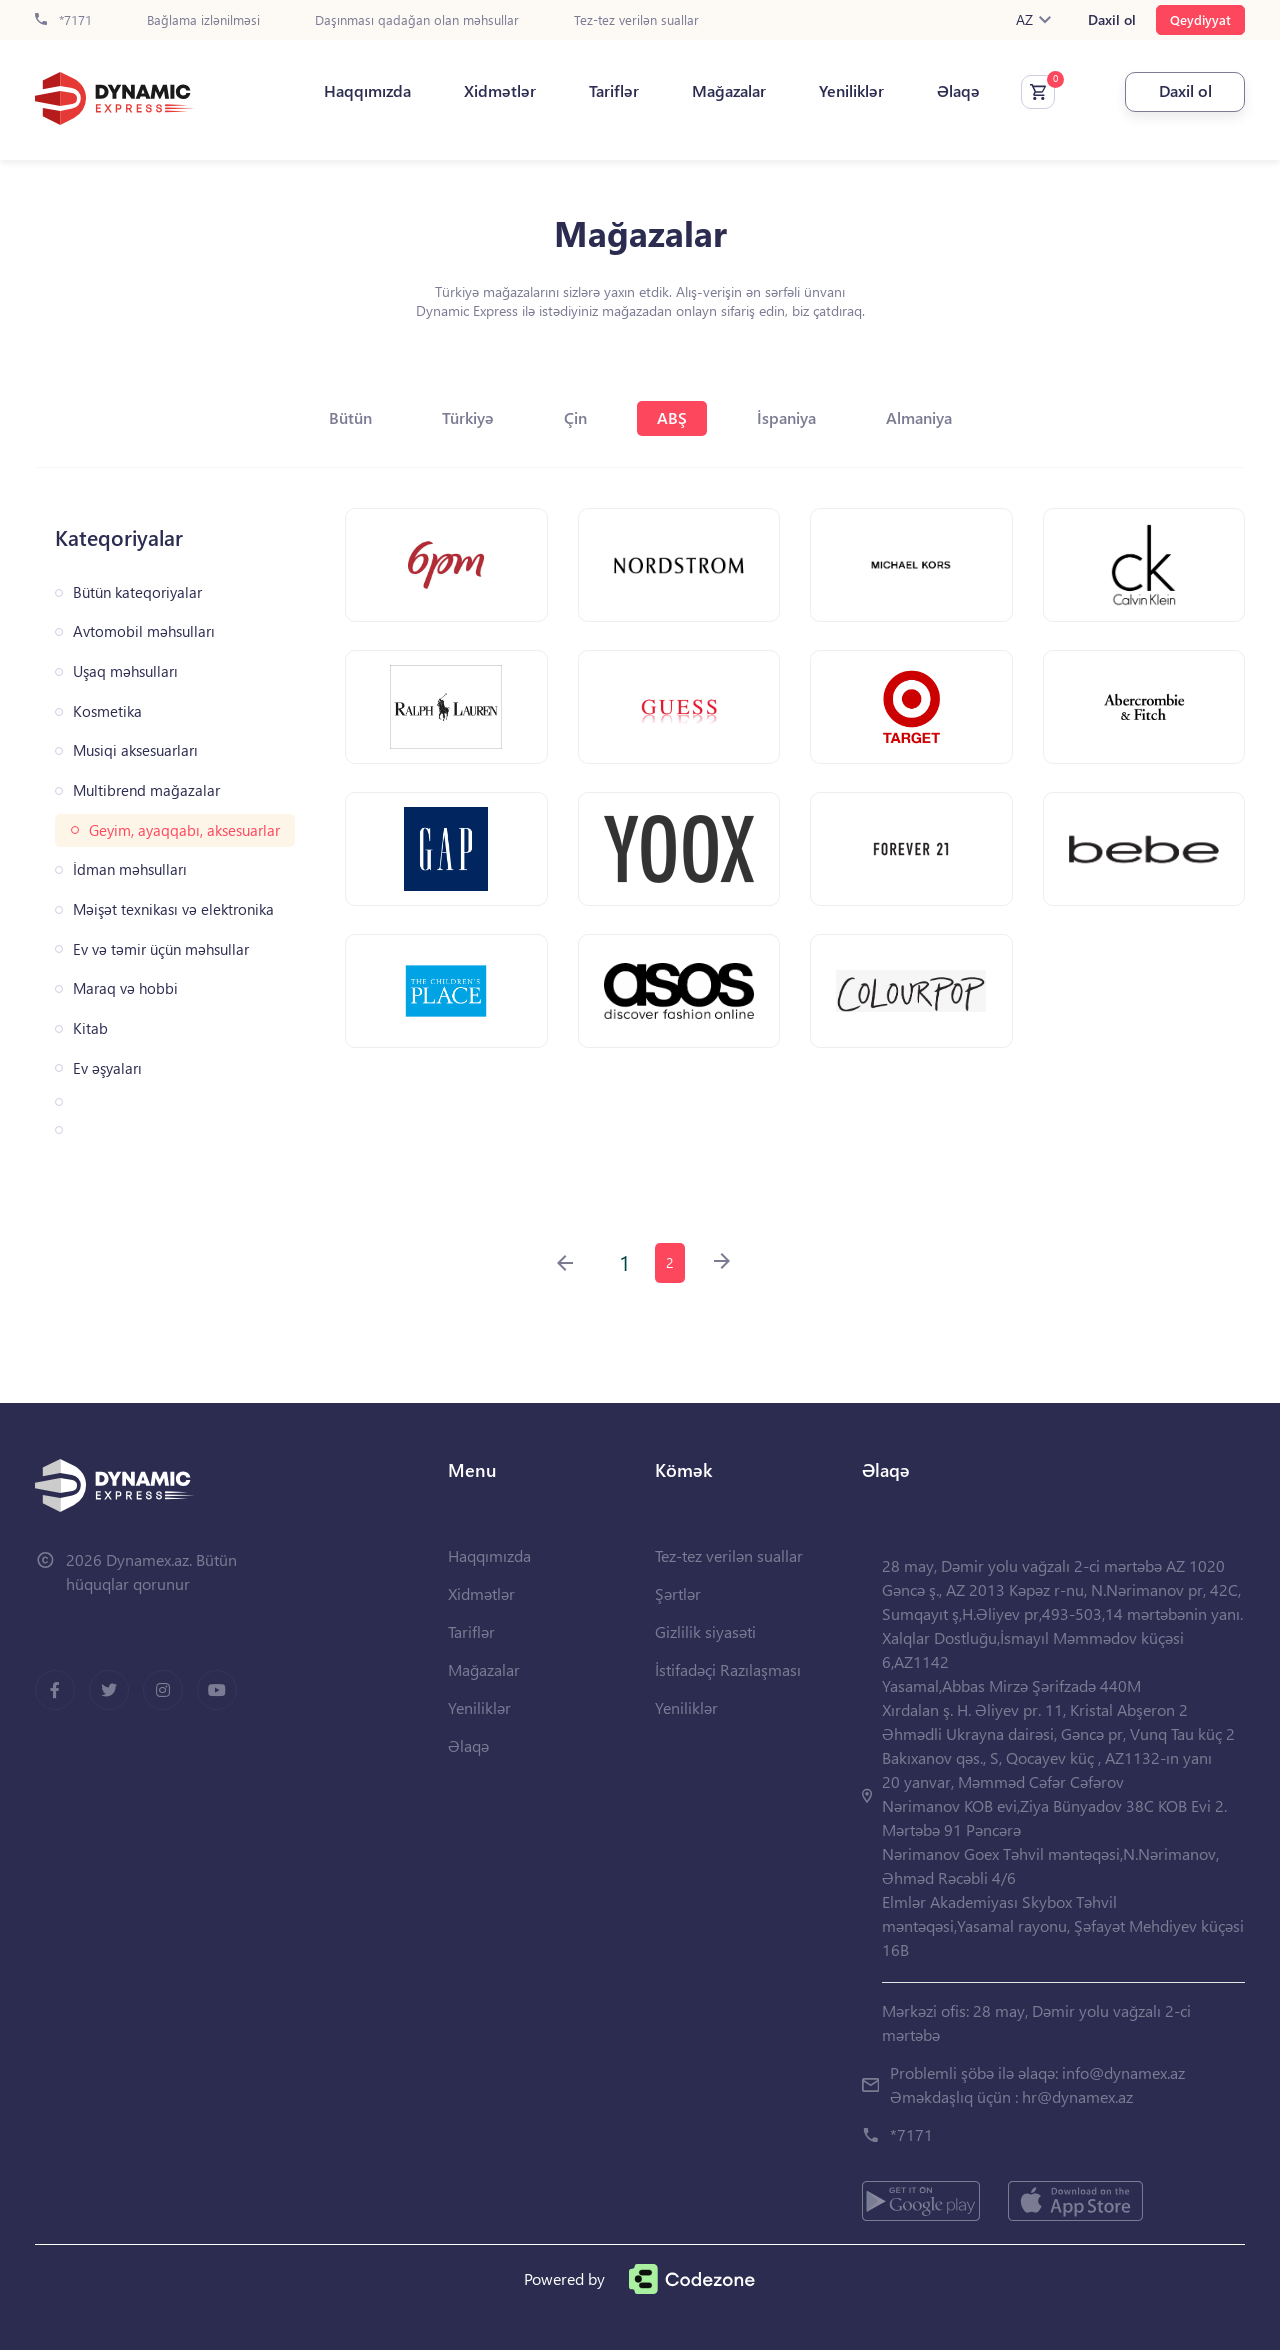 Image resolution: width=1280 pixels, height=2350 pixels. Describe the element at coordinates (575, 417) in the screenshot. I see `Çin` at that location.